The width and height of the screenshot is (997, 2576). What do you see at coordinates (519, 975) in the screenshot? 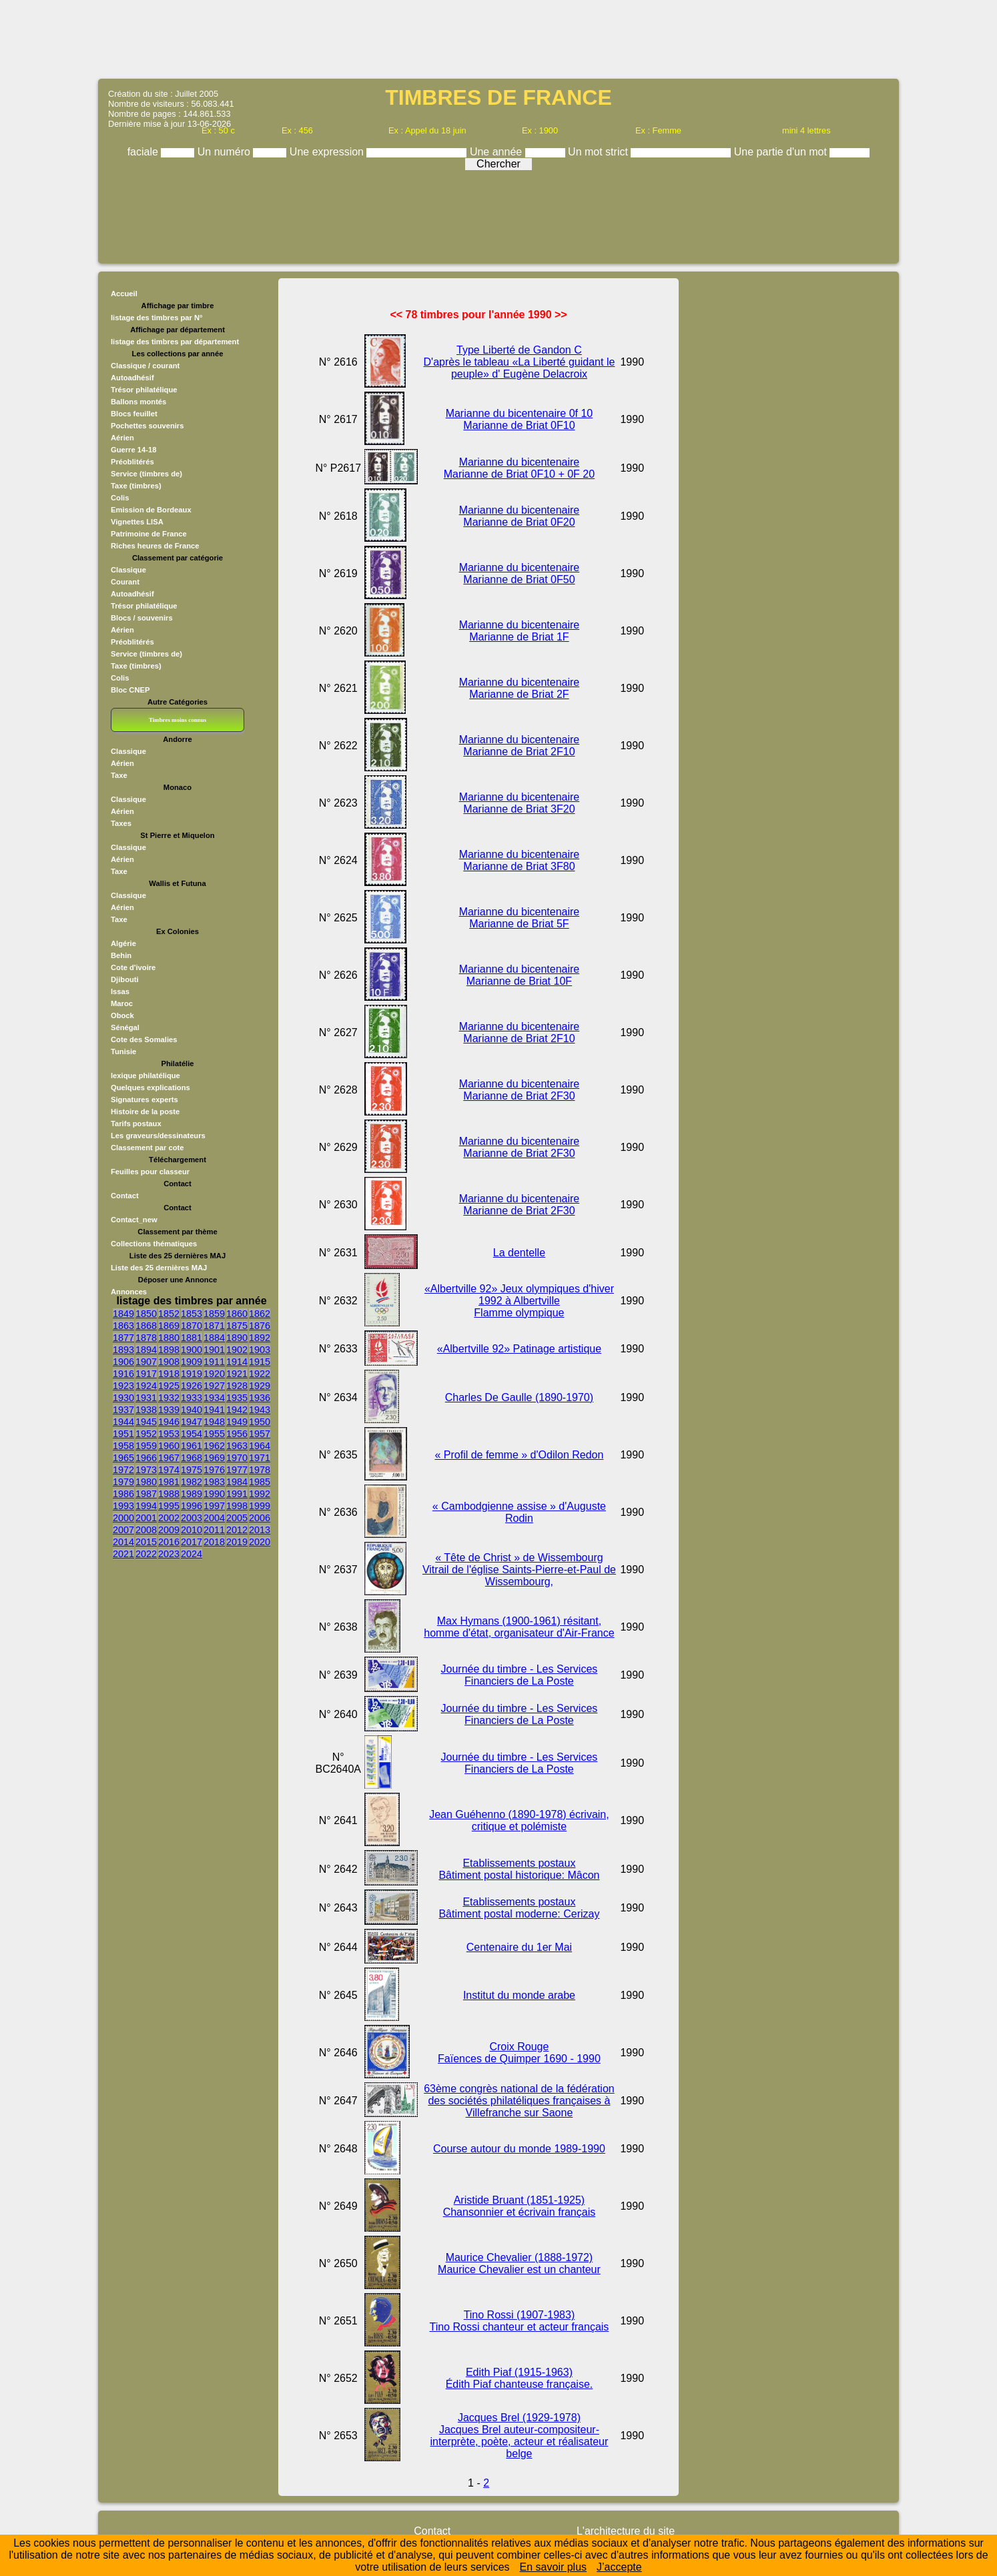
I see `Marianne du bicentenaire Marianne de Briat 10F` at bounding box center [519, 975].